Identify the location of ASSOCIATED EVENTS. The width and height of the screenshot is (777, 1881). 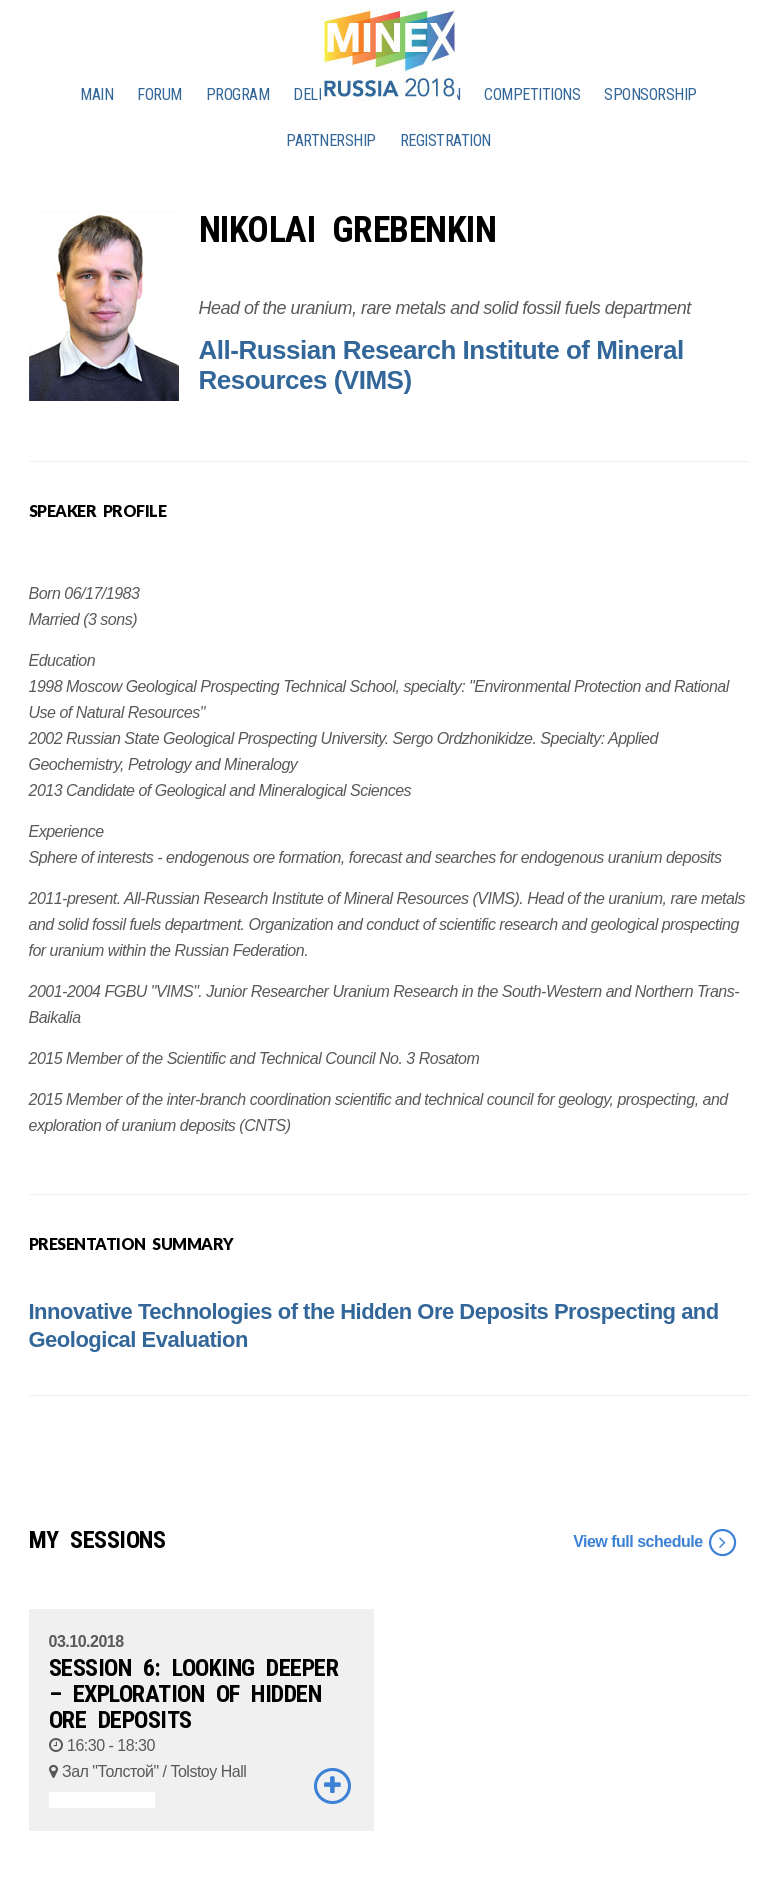
(102, 1800).